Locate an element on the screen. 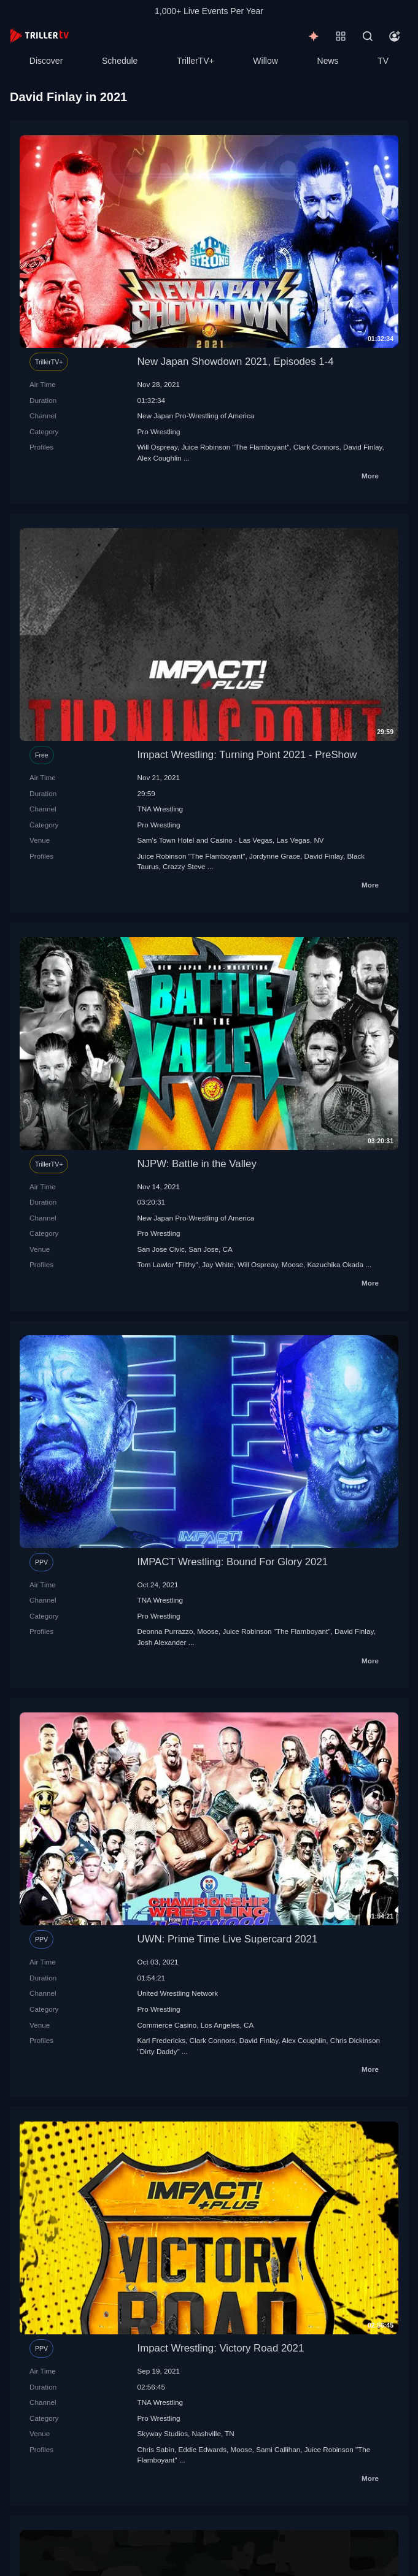  Jordynne Grace is located at coordinates (274, 856).